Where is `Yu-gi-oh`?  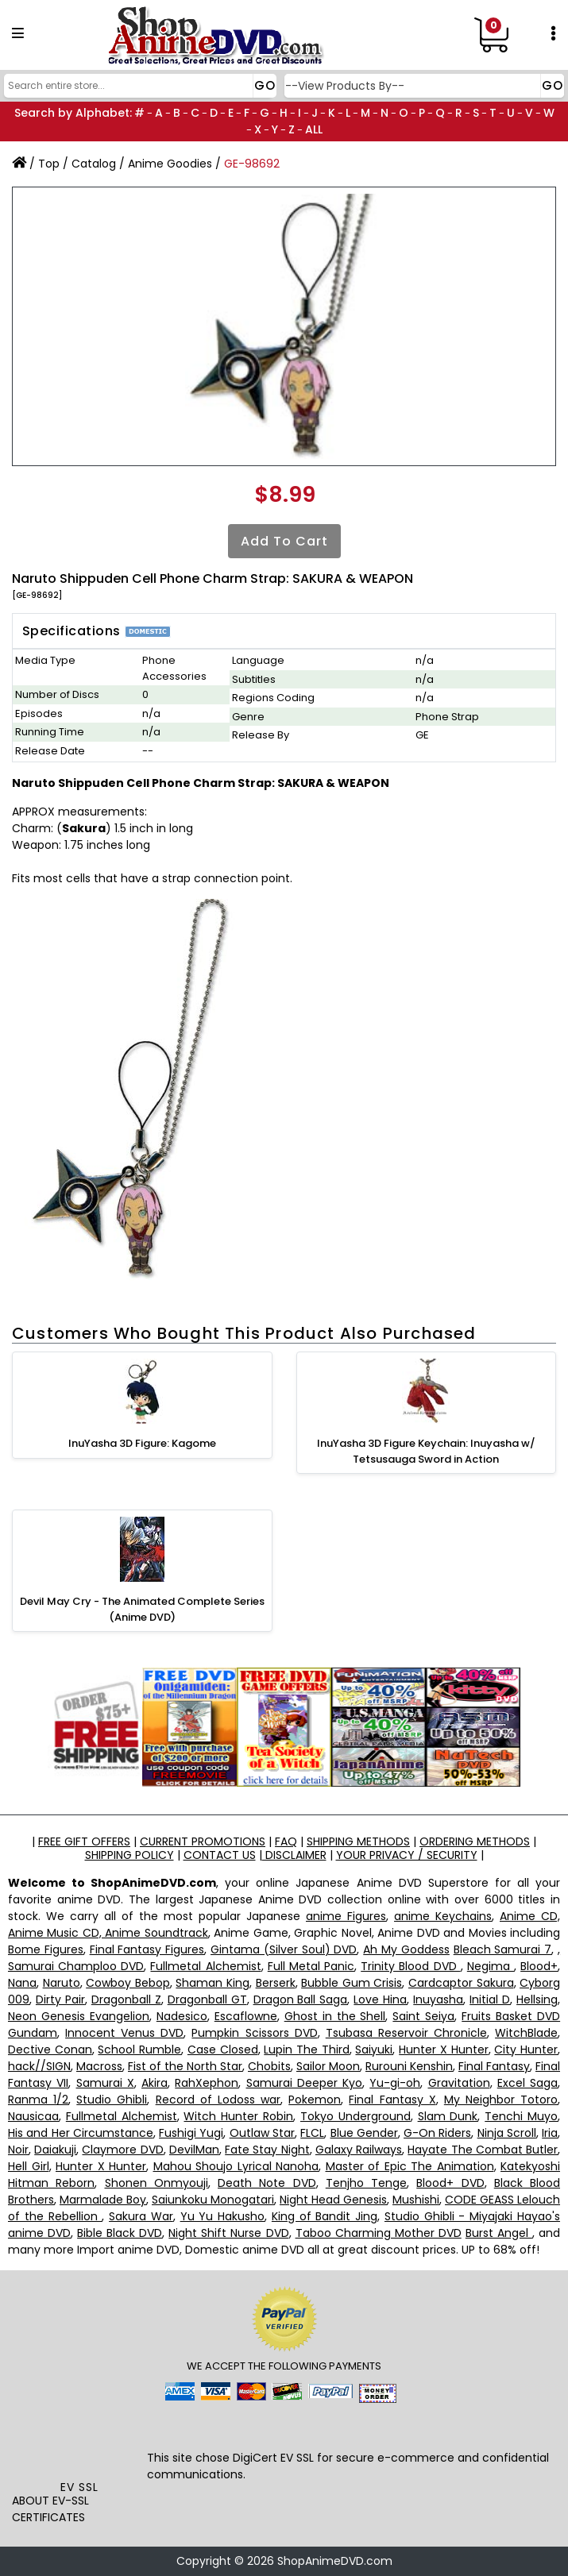
Yu-gi-oh is located at coordinates (394, 2083).